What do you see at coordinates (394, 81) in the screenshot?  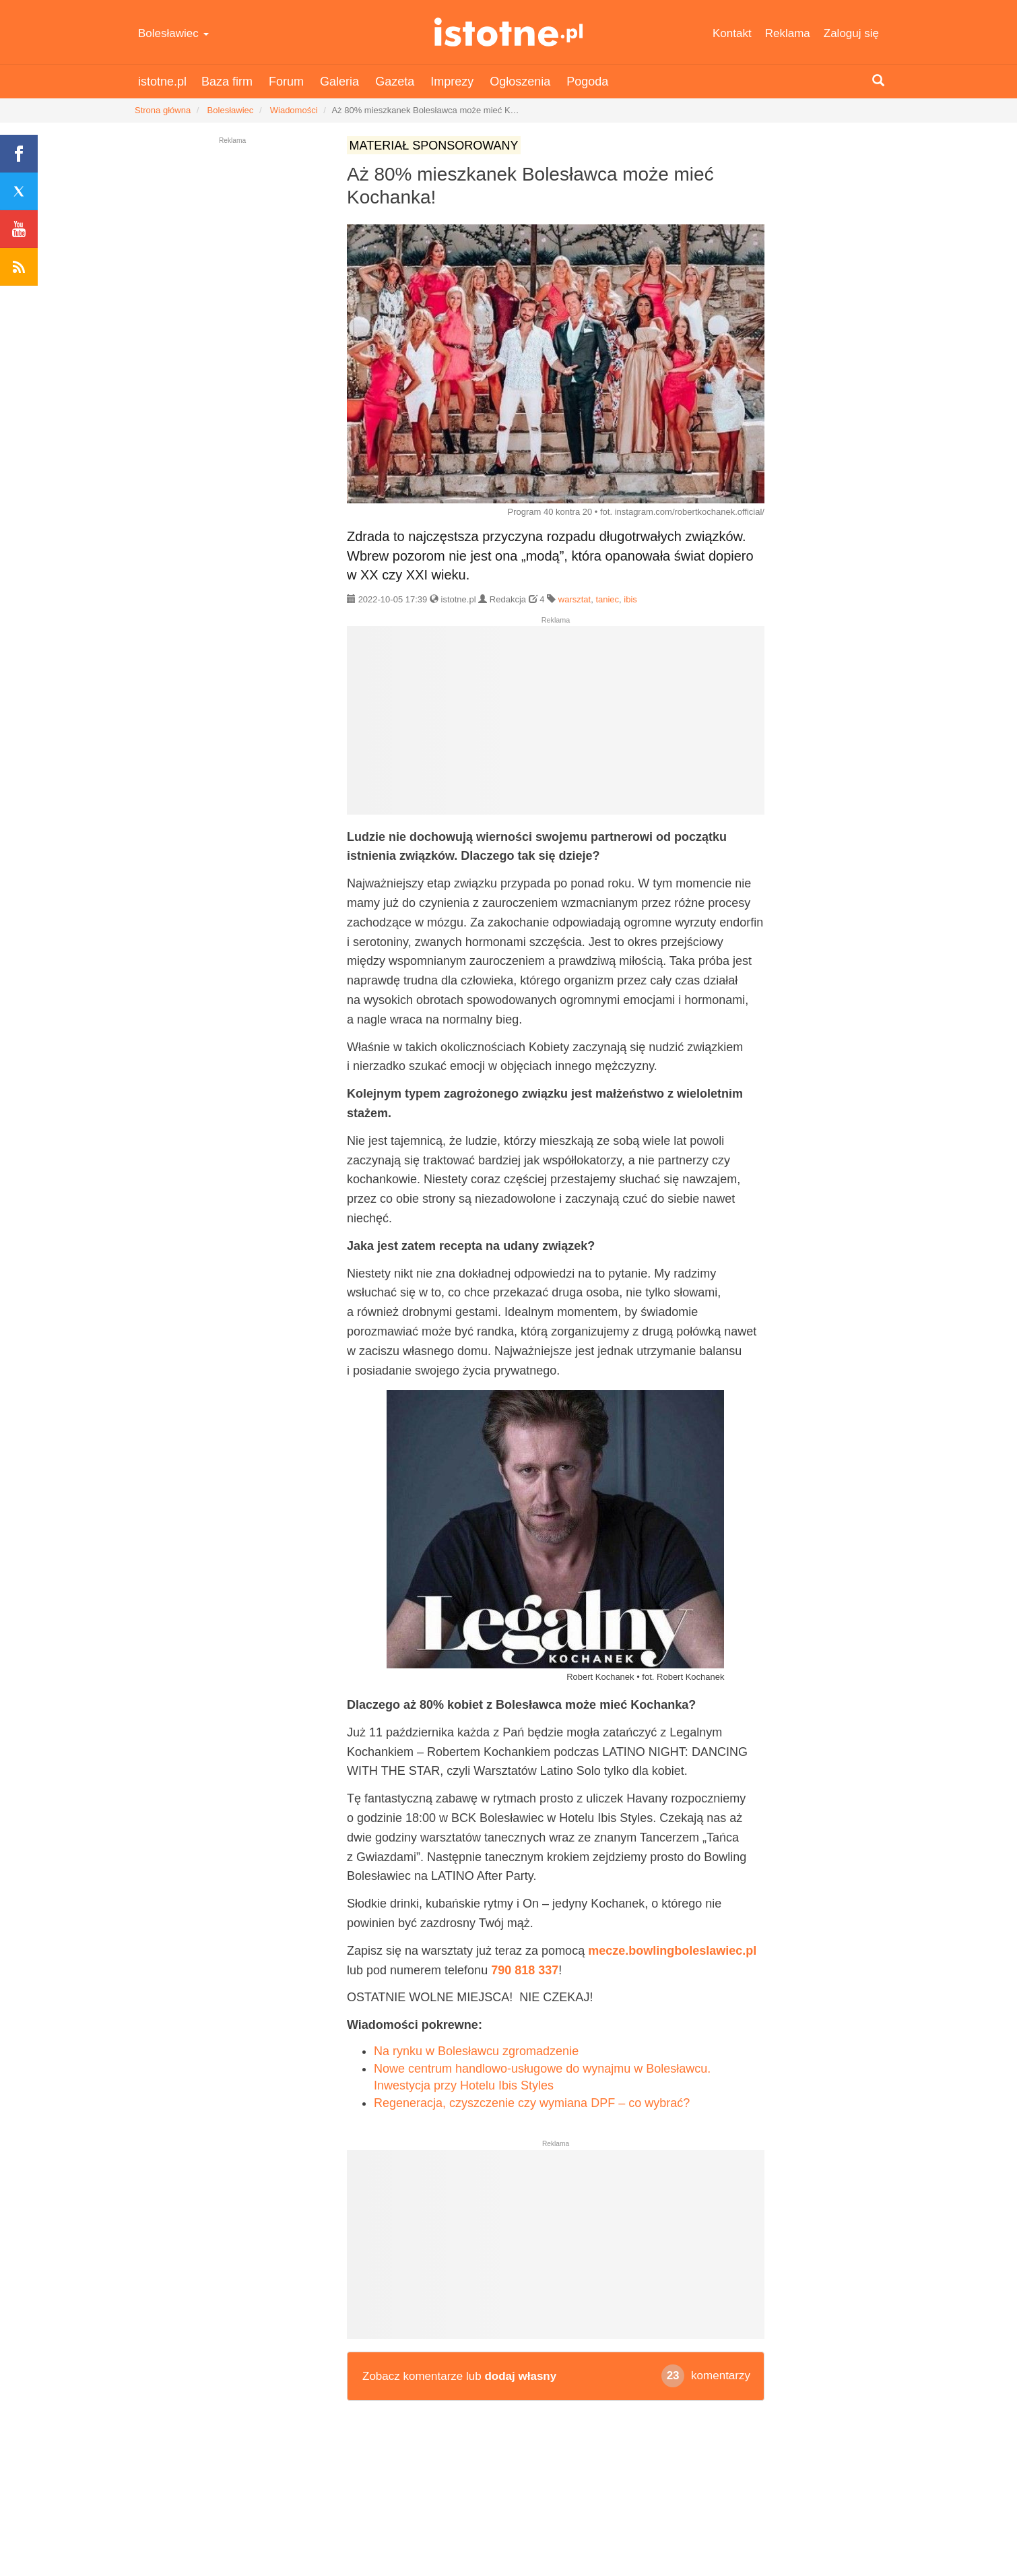 I see `Gazeta` at bounding box center [394, 81].